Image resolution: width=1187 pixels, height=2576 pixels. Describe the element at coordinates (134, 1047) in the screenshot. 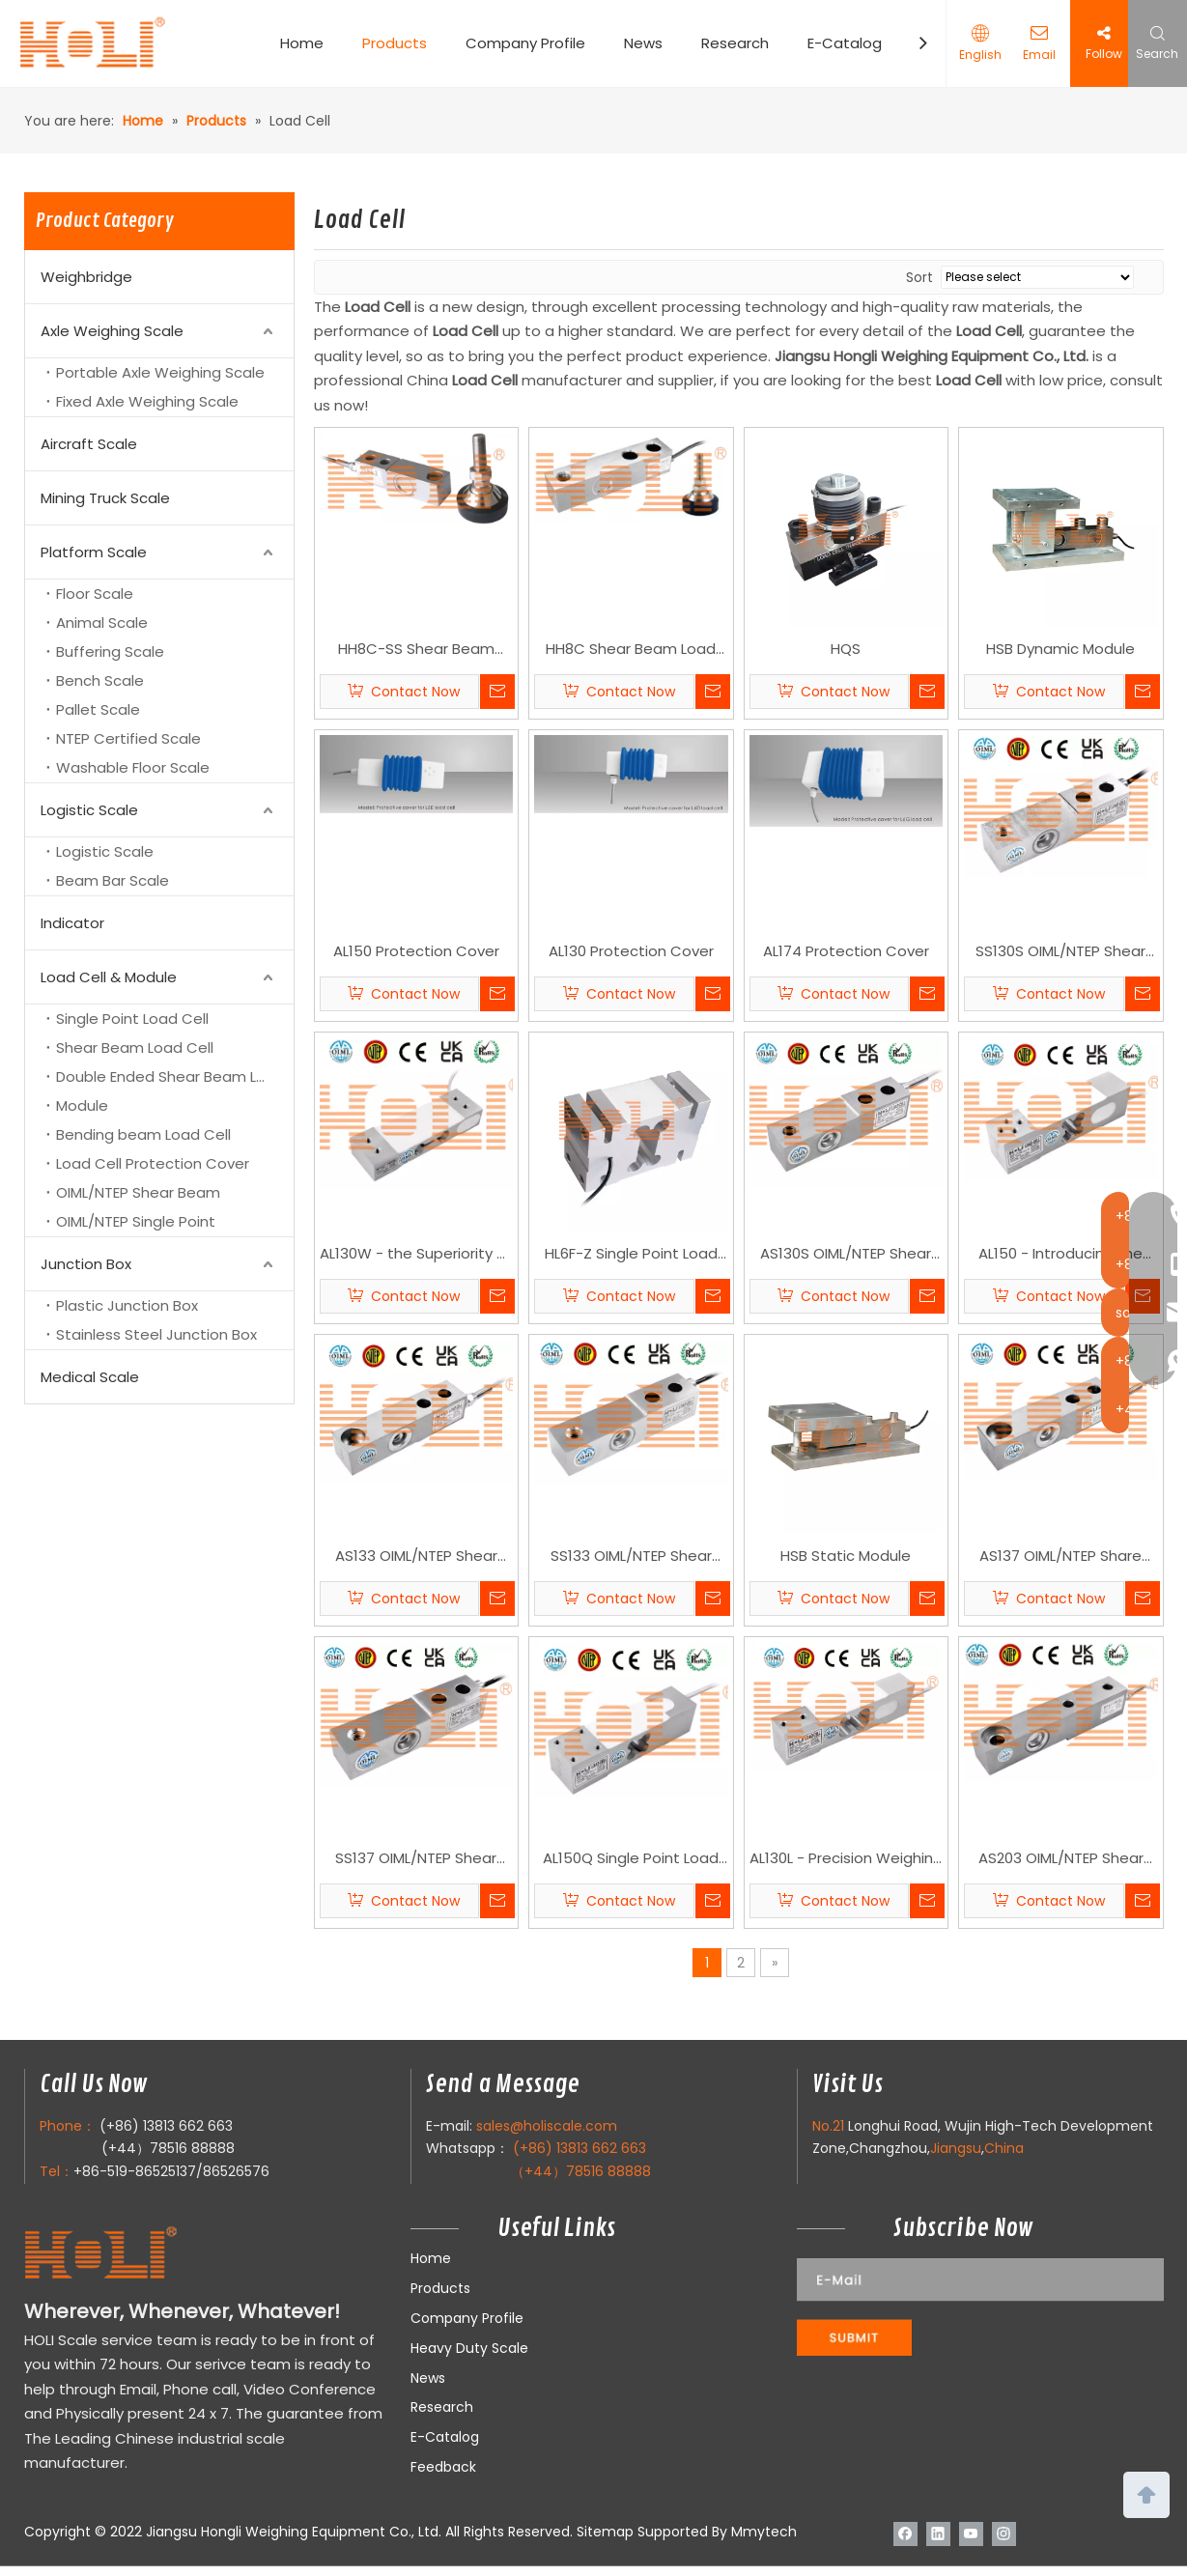

I see `Shear Beam Load Cell` at that location.